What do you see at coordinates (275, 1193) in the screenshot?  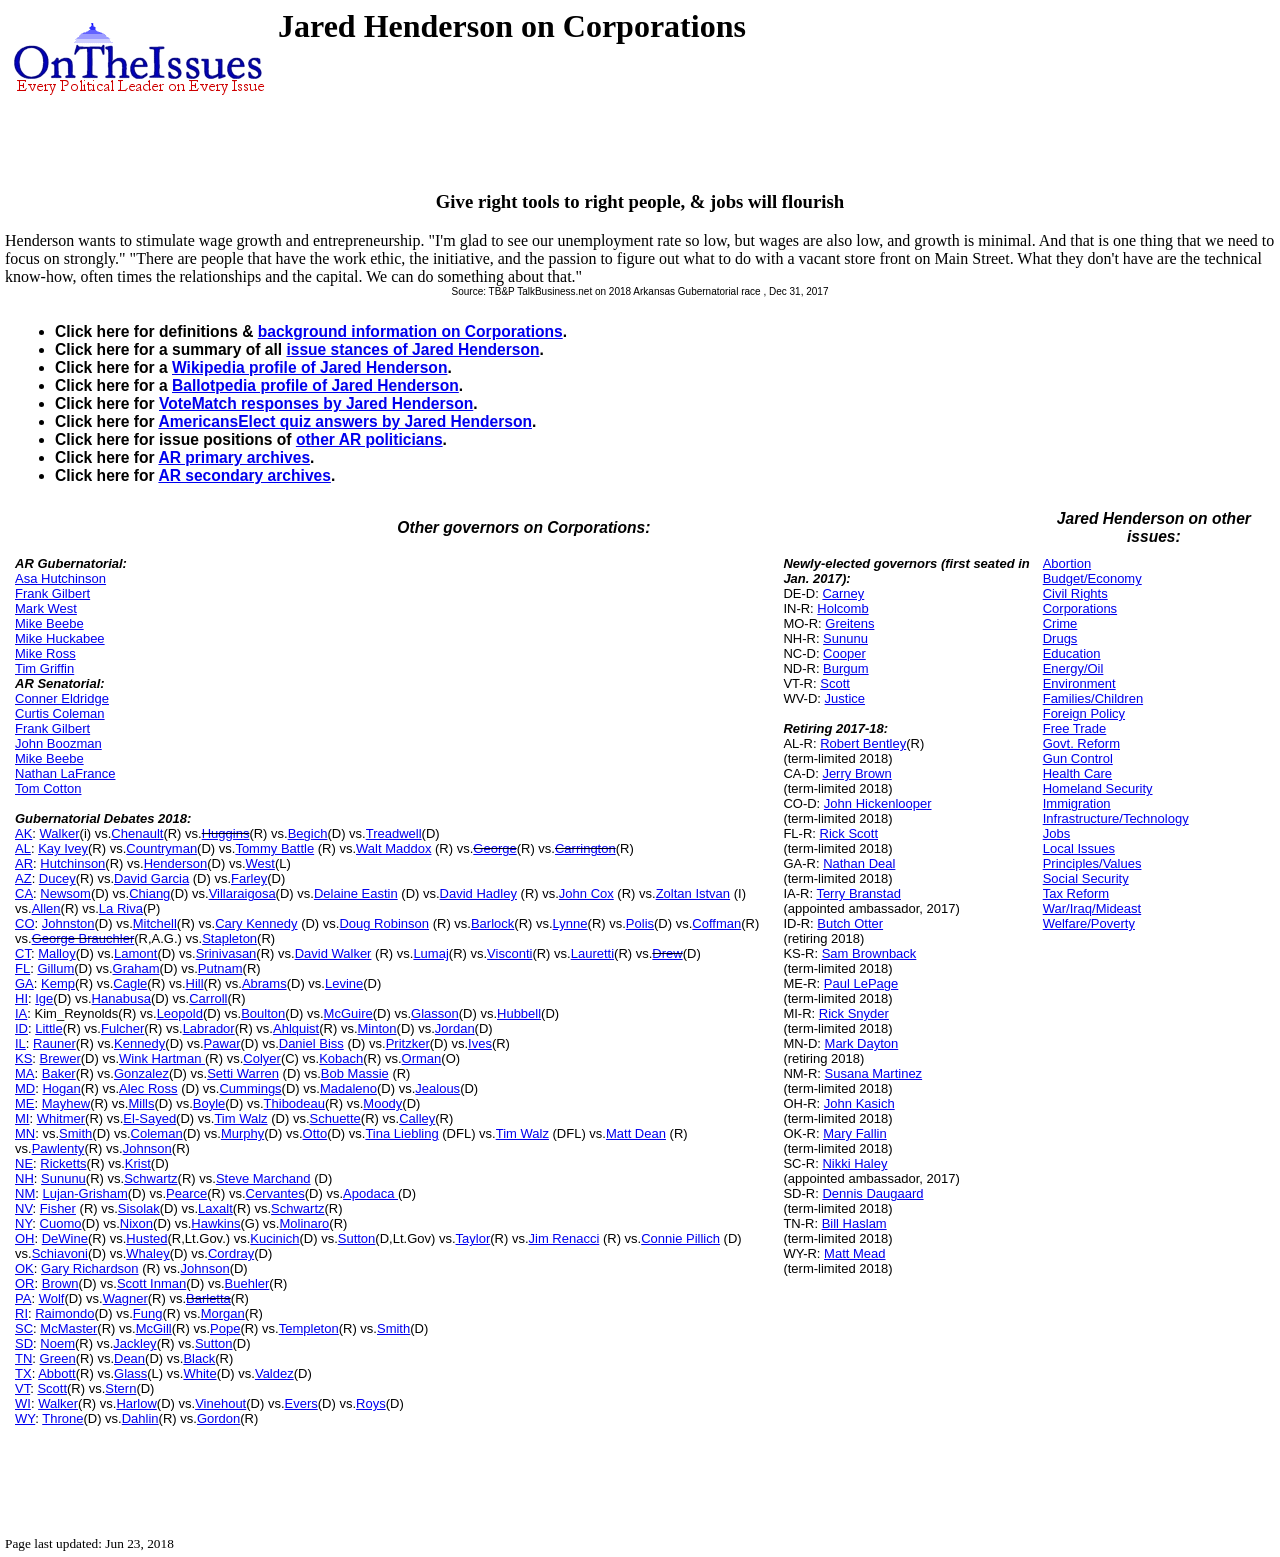 I see `Cervantes` at bounding box center [275, 1193].